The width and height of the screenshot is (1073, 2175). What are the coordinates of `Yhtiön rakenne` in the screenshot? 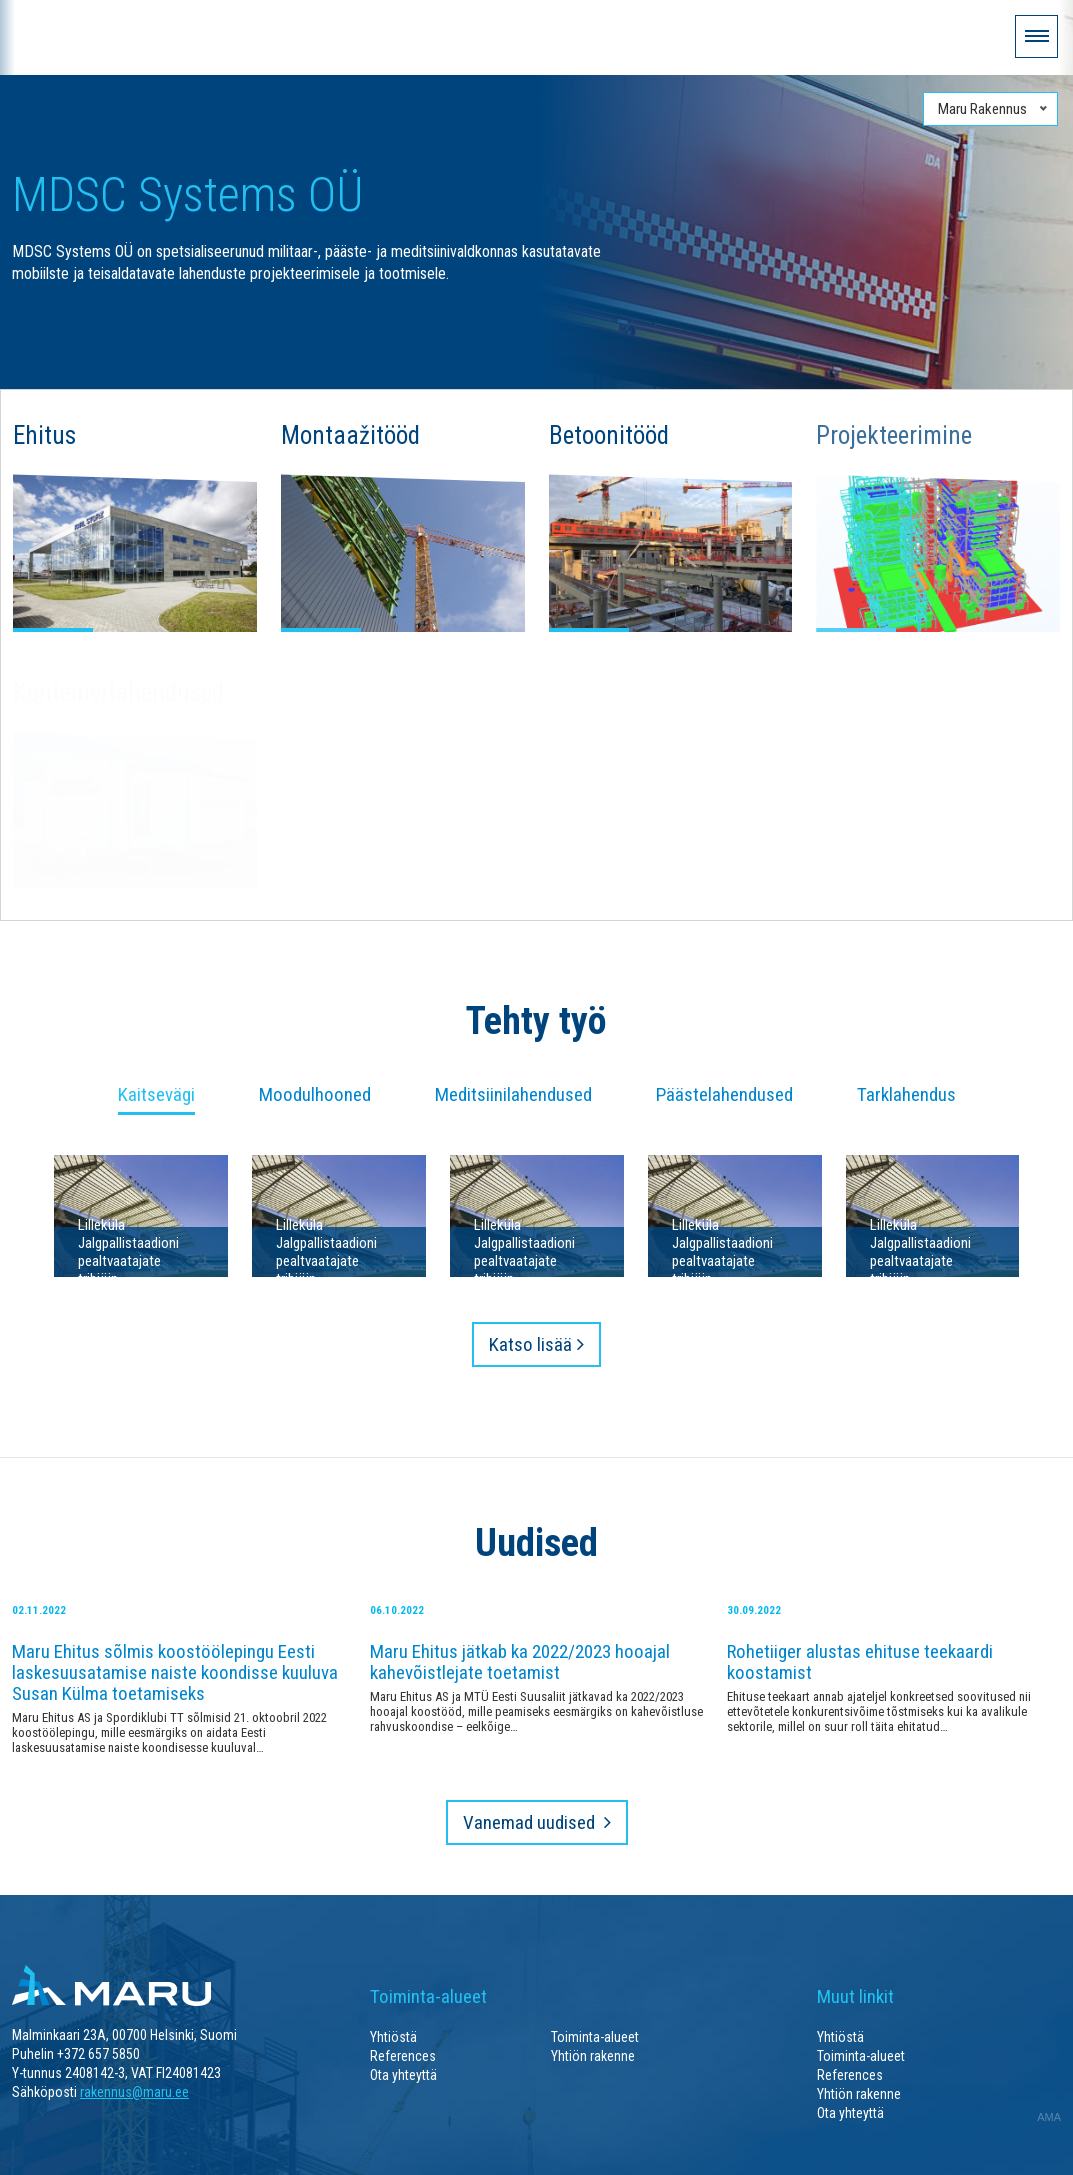 It's located at (593, 2056).